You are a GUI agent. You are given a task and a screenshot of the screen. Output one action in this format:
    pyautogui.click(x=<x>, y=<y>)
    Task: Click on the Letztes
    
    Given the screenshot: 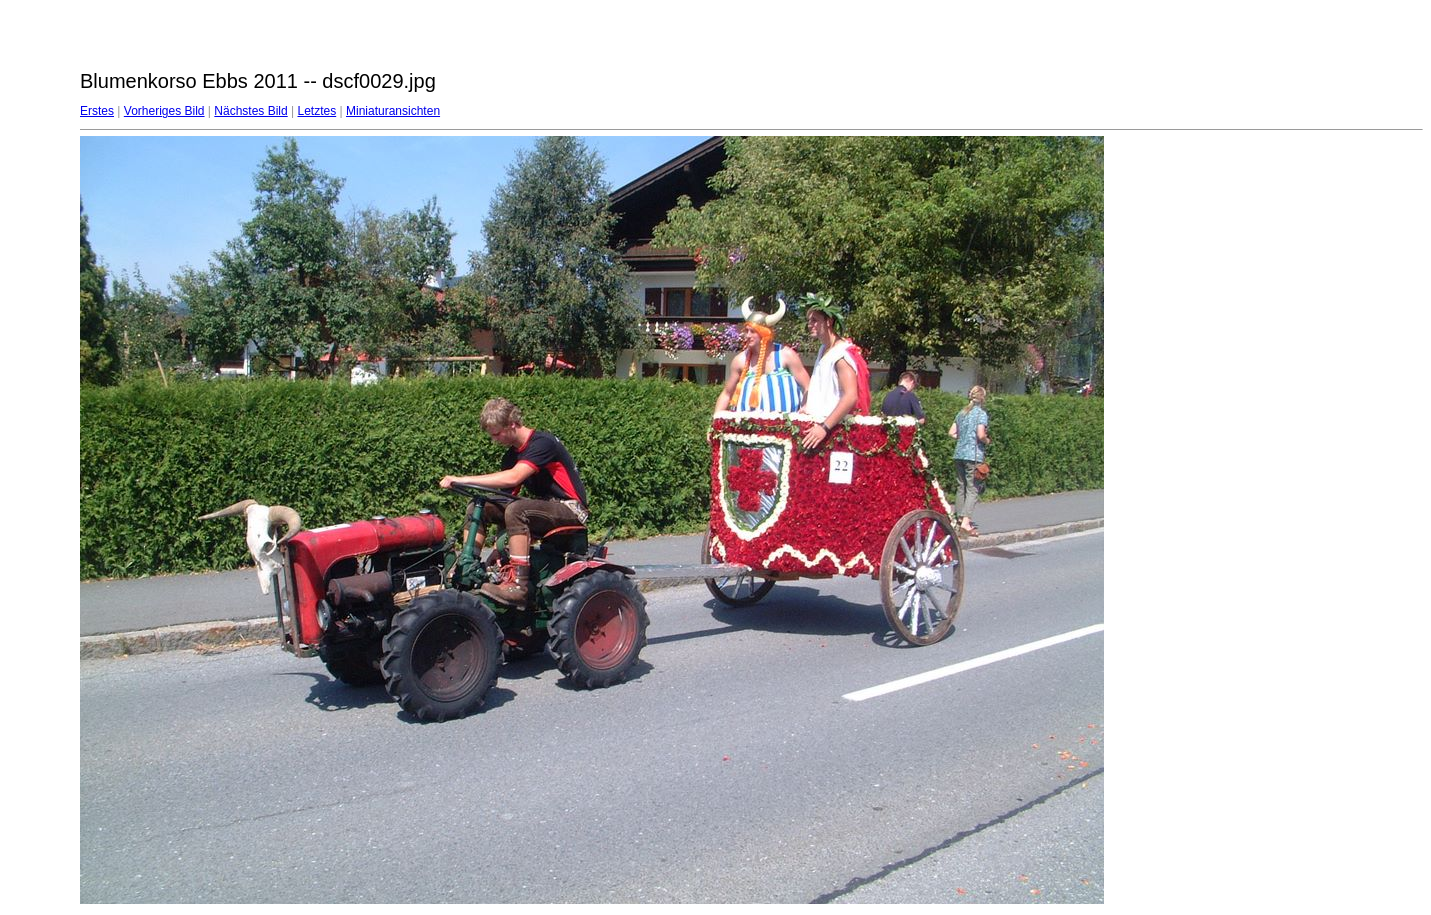 What is the action you would take?
    pyautogui.click(x=317, y=111)
    